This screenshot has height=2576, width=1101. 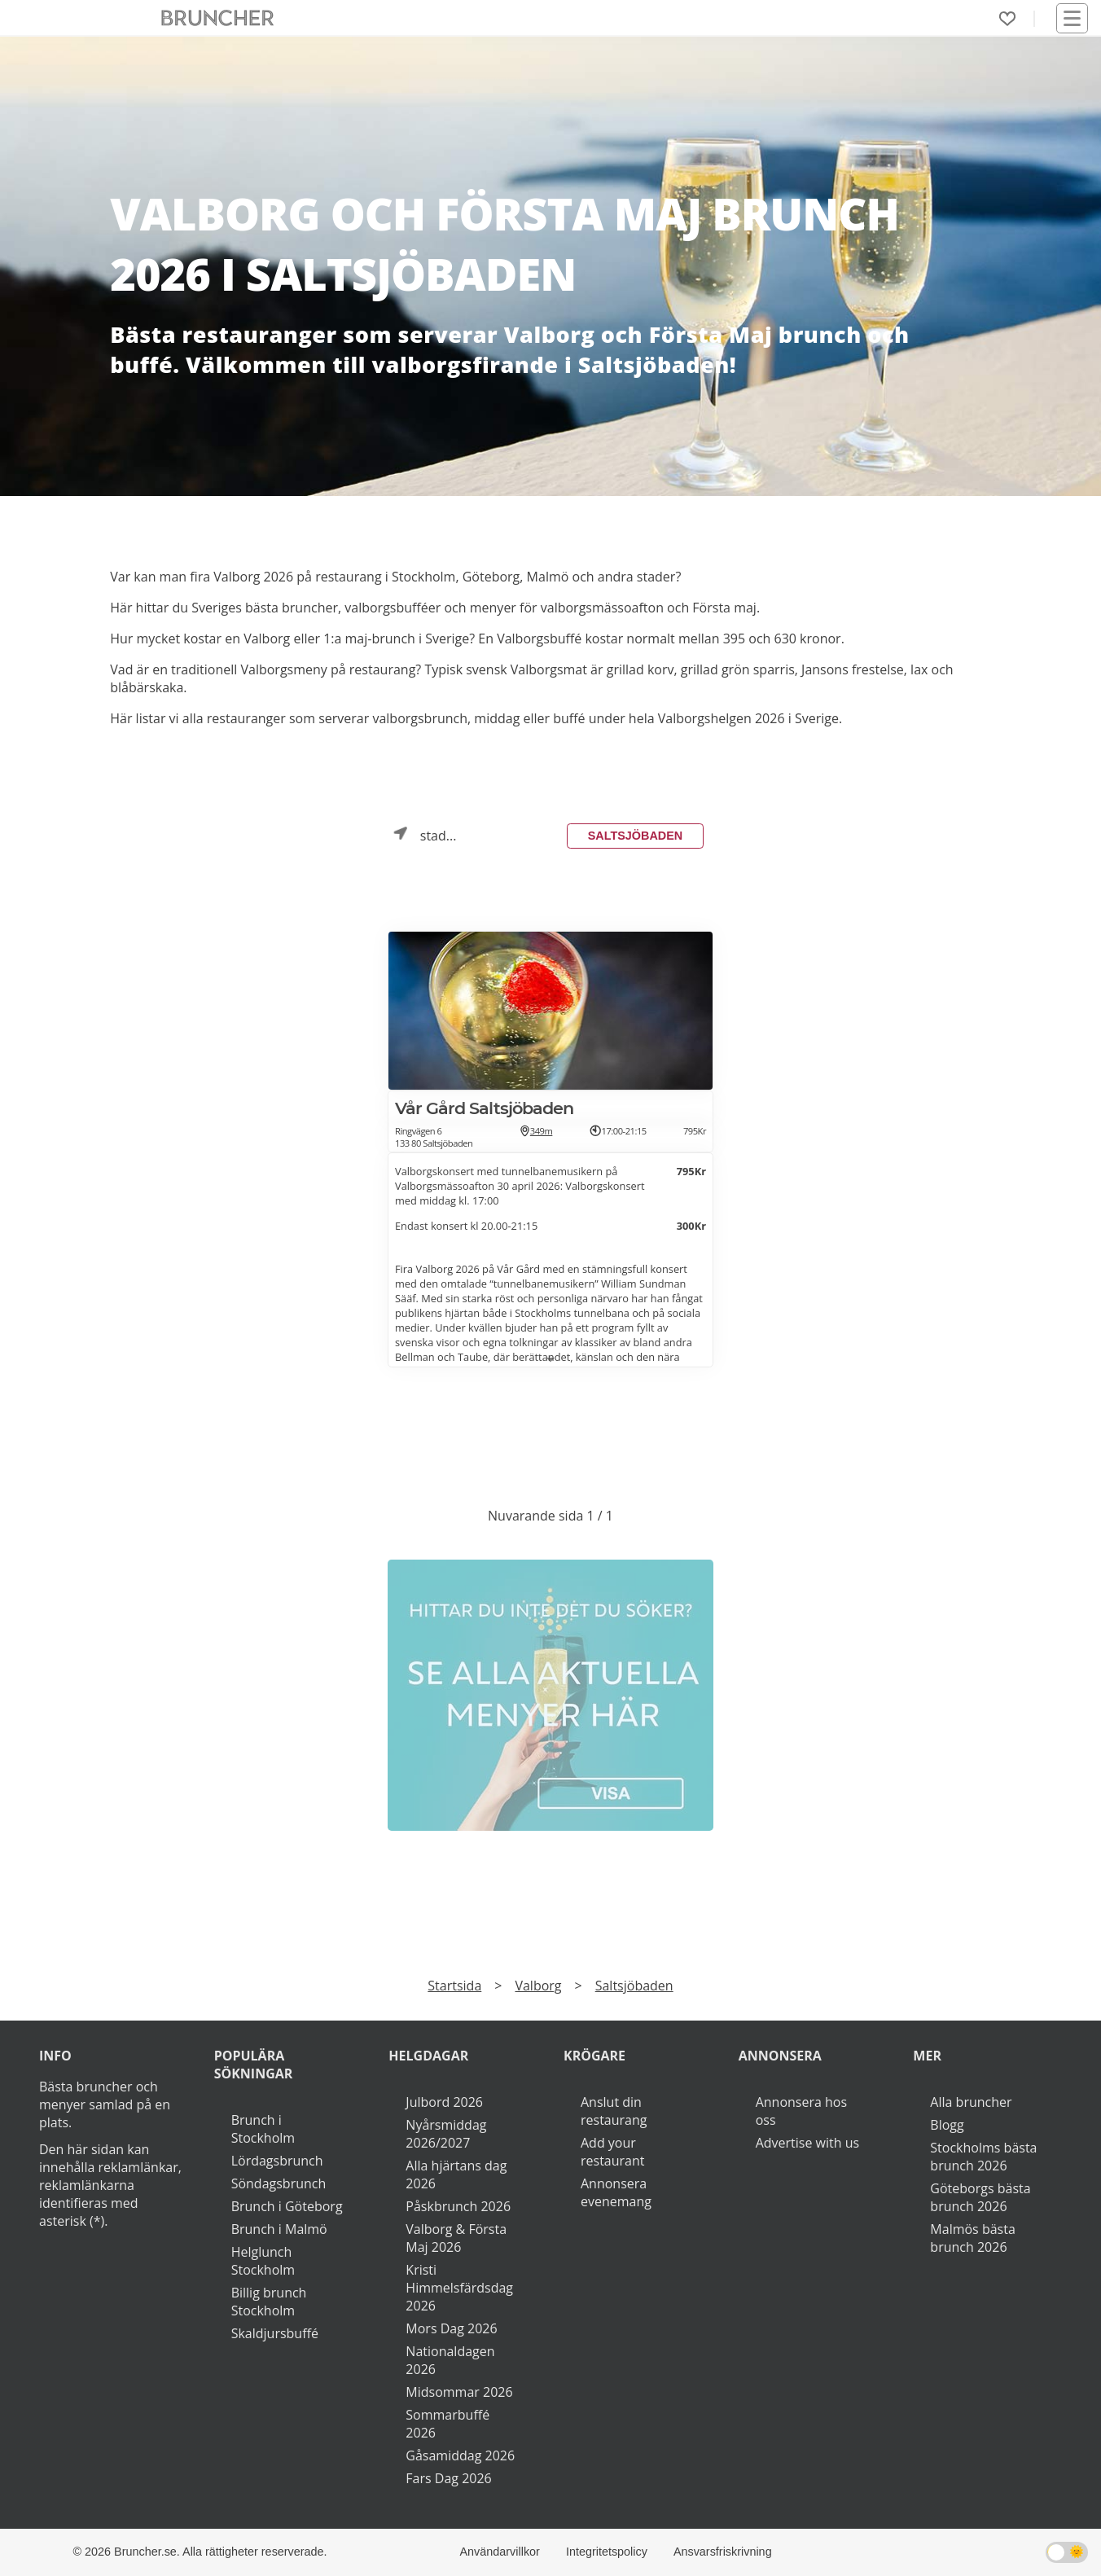 I want to click on Skaldjursbuffé, so click(x=274, y=2333).